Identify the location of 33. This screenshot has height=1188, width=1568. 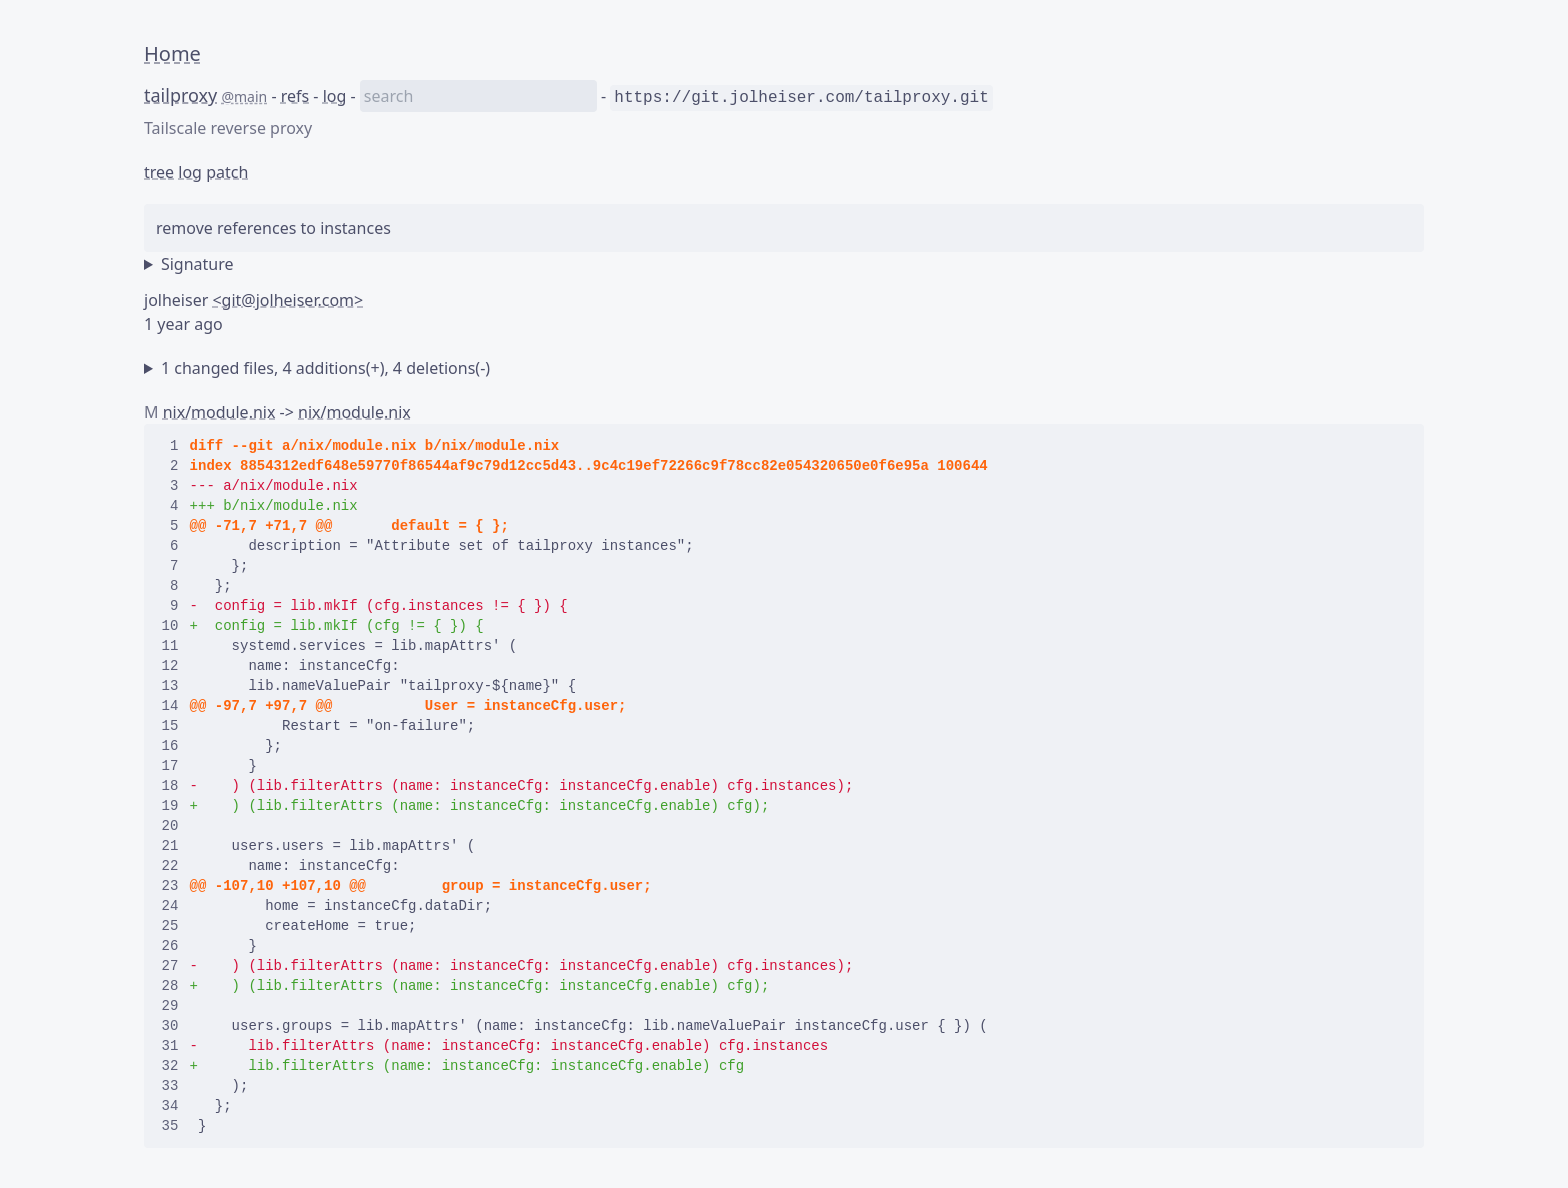
(170, 1086).